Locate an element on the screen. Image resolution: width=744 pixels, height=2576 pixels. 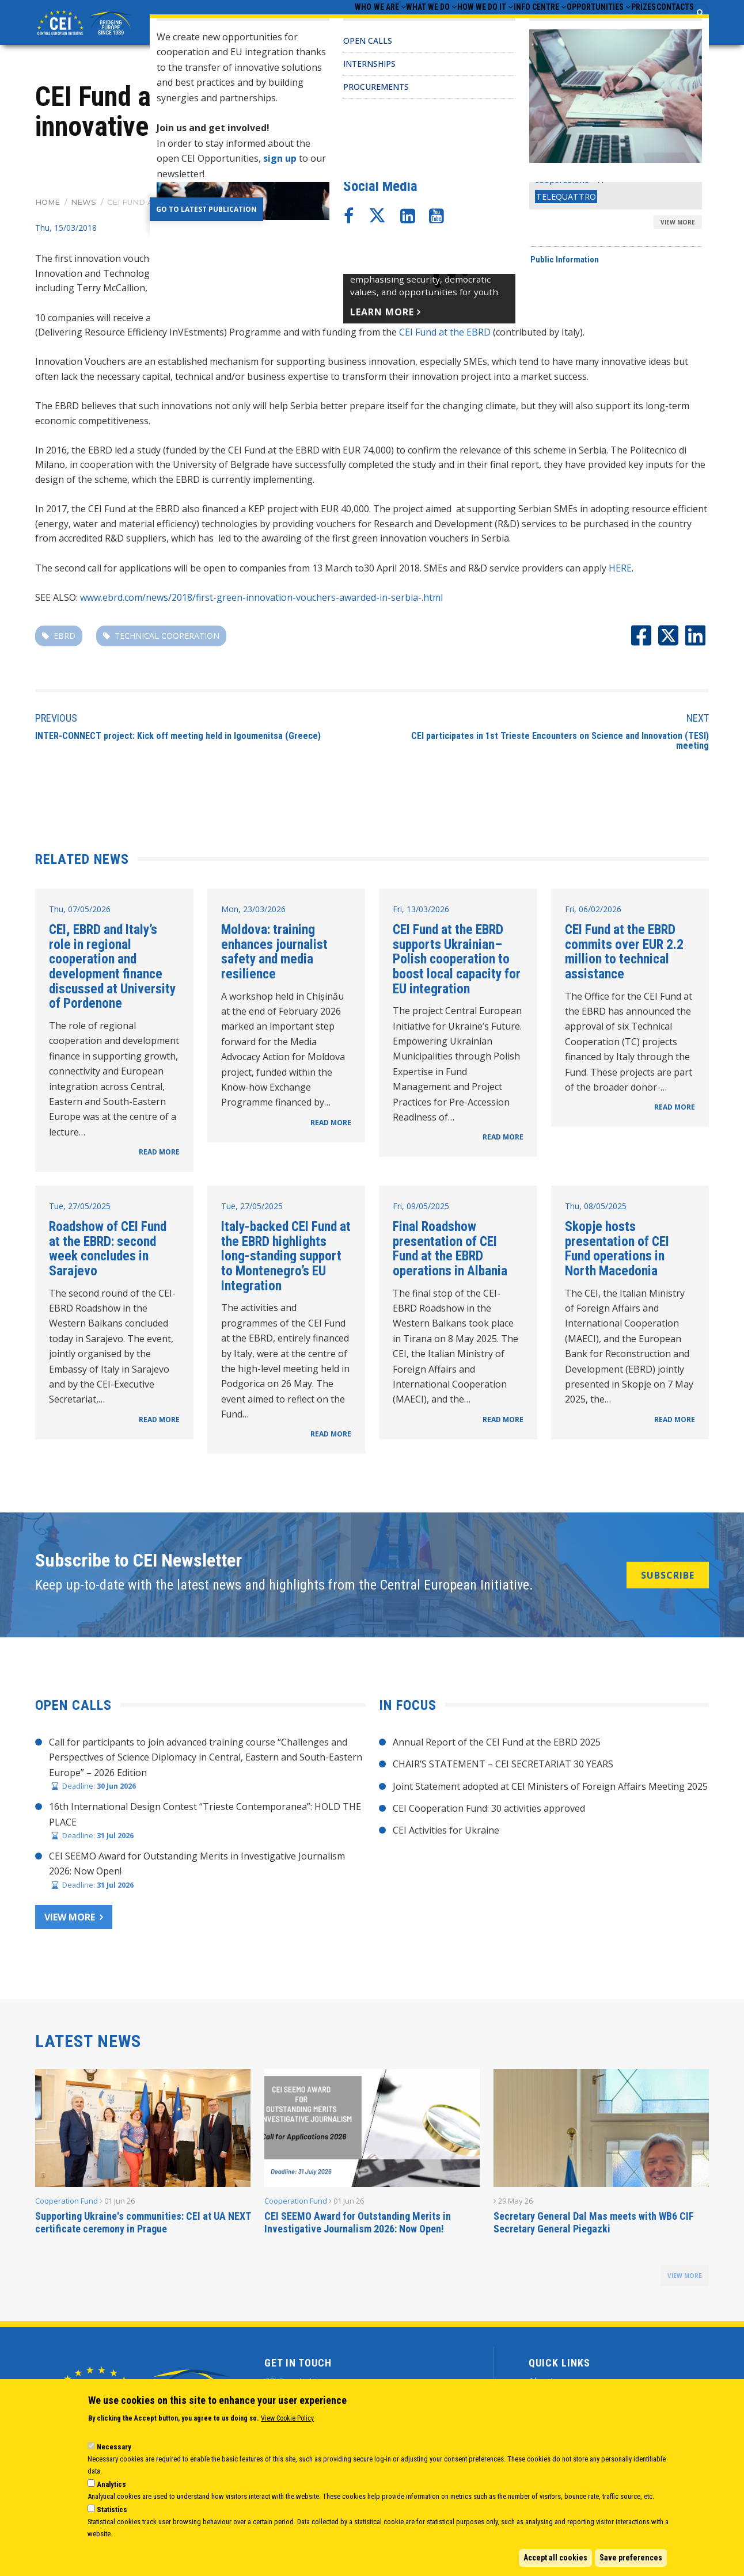
Moldova: training enhances journalist safety and media resilience is located at coordinates (274, 955).